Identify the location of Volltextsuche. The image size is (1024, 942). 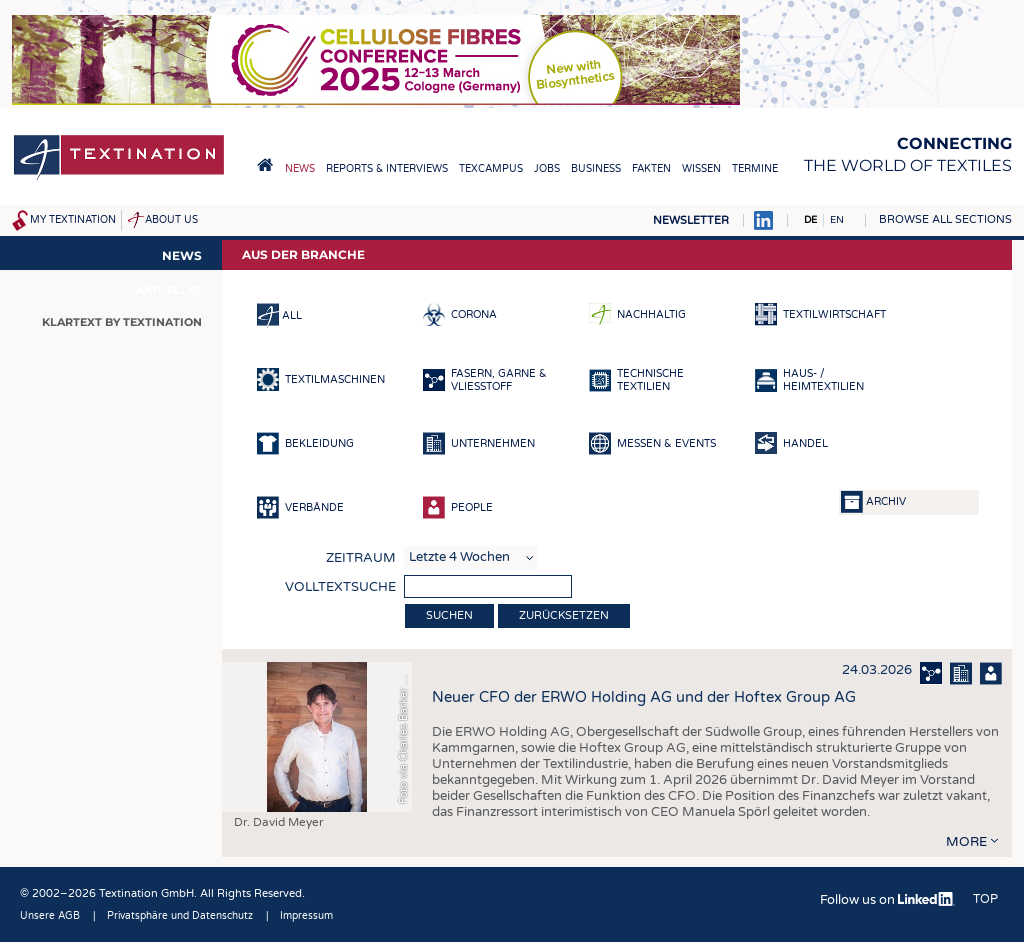
(340, 587).